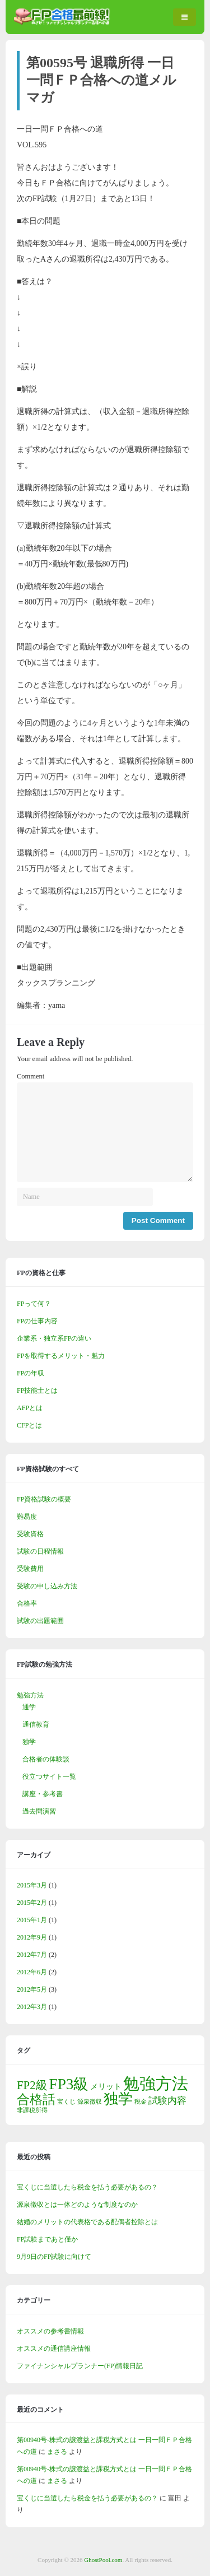  Describe the element at coordinates (77, 2204) in the screenshot. I see `源泉徴収とは一体どのような制度なのか` at that location.